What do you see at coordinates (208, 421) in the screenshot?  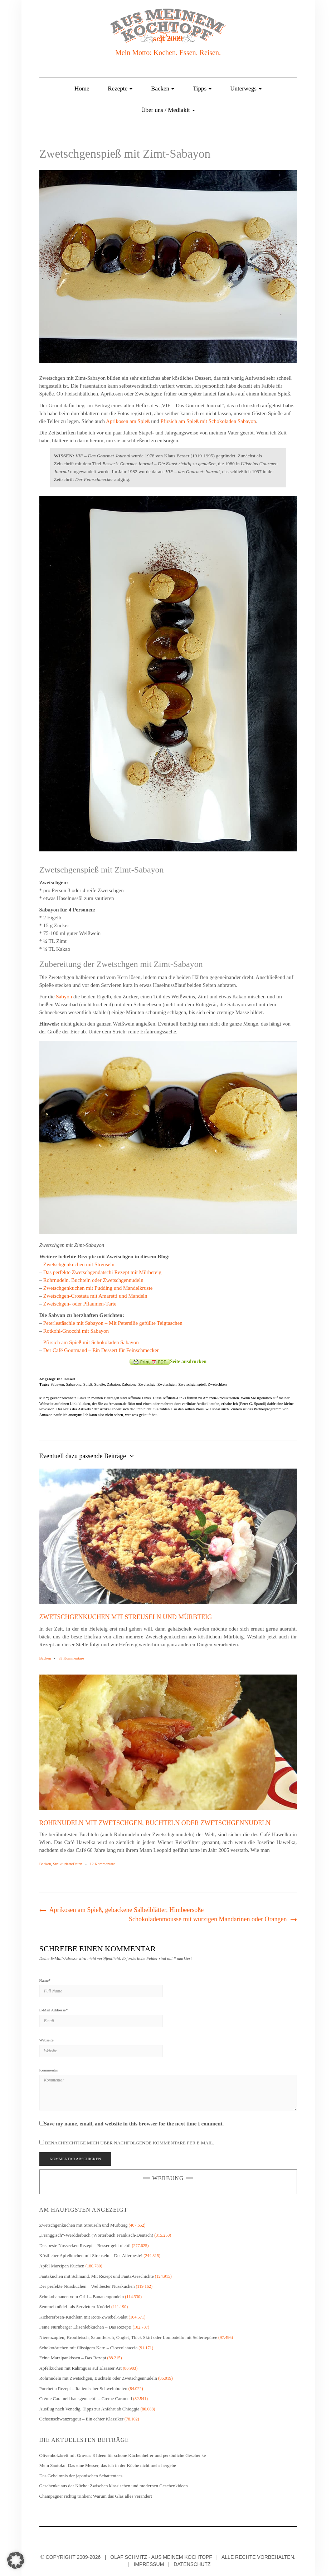 I see `Pfirsich am Spieß mit Schokoladen Sabayon` at bounding box center [208, 421].